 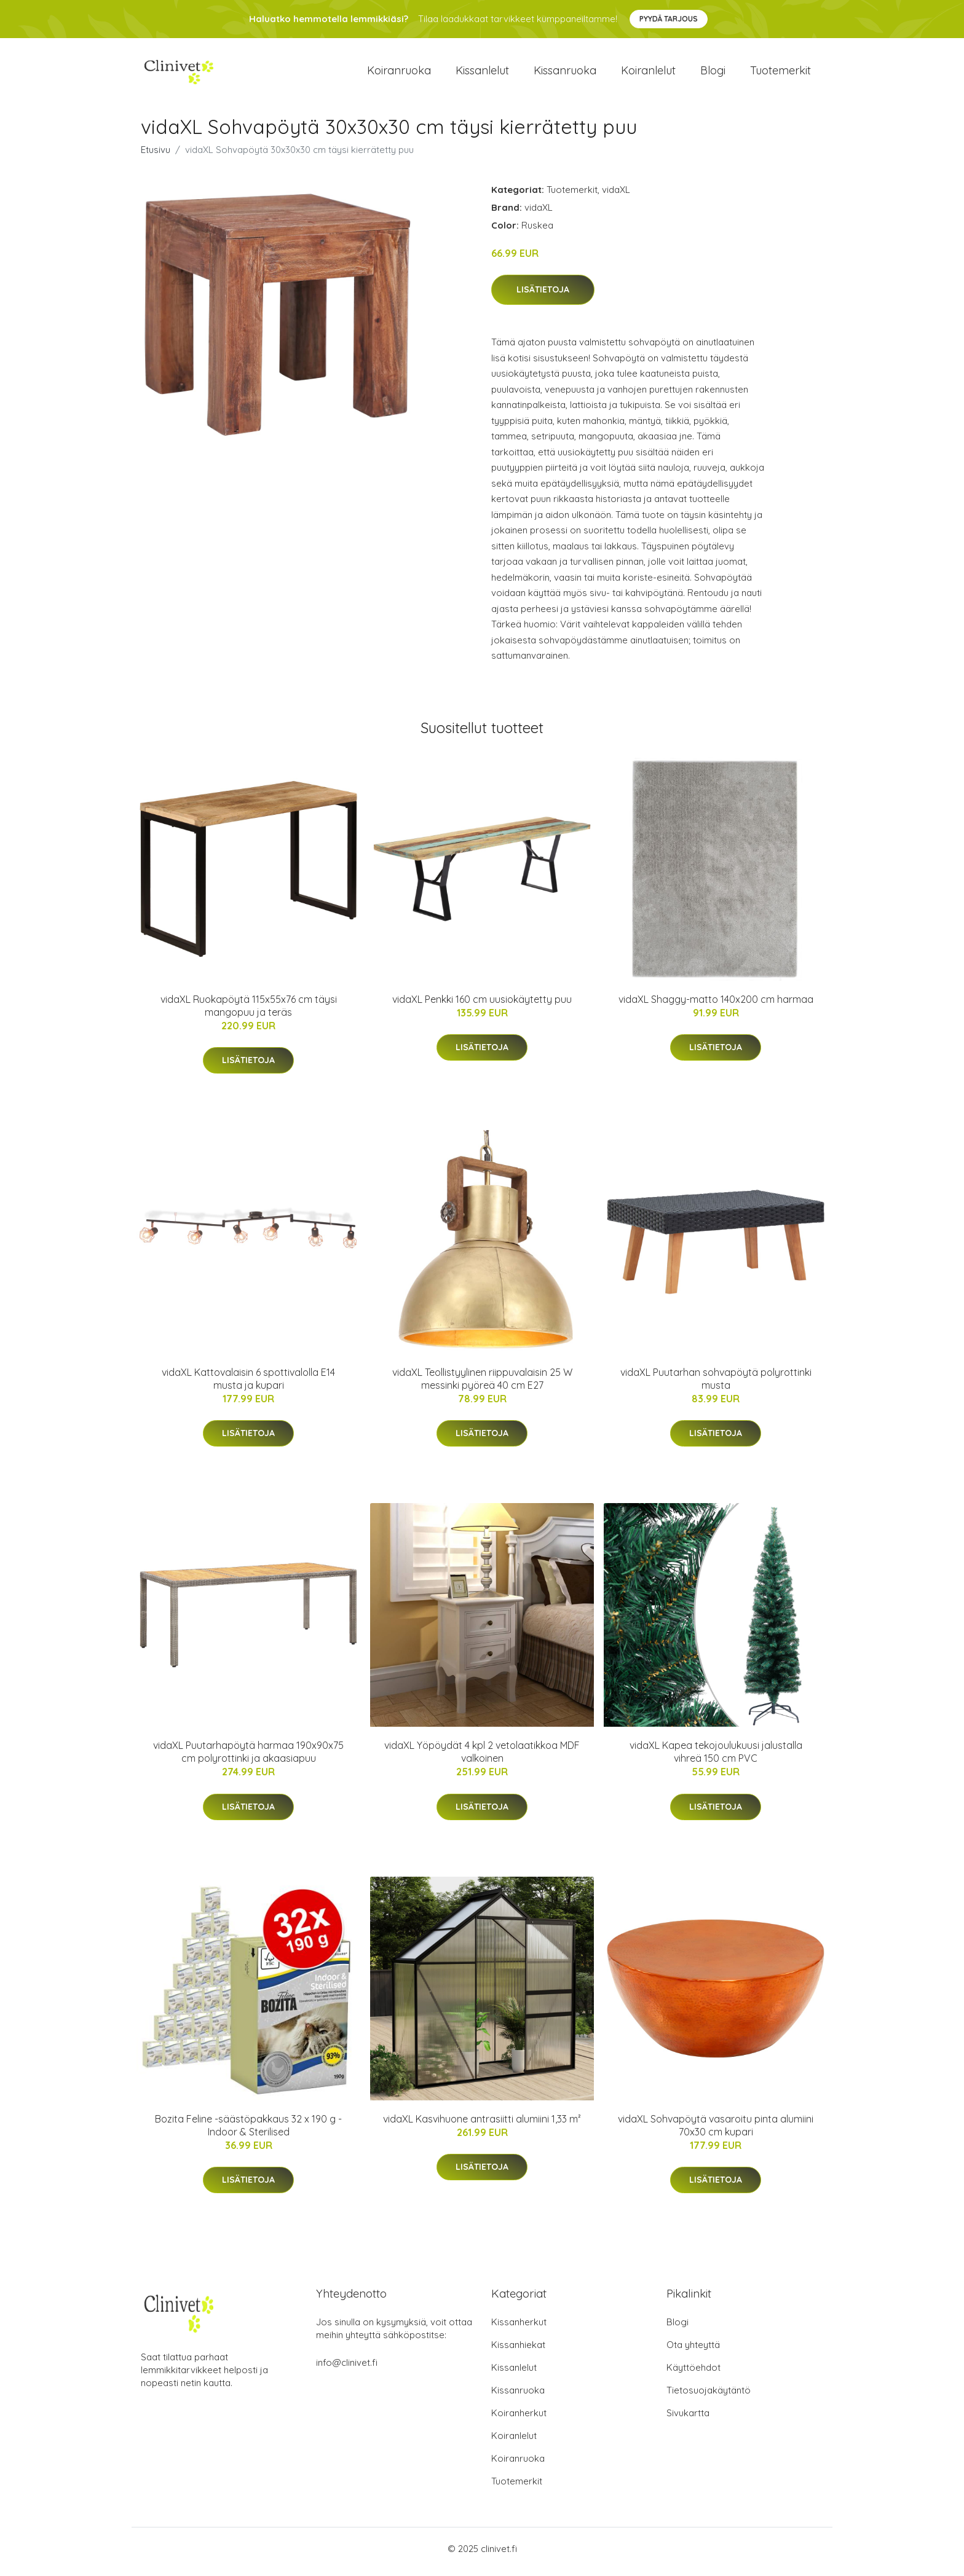 What do you see at coordinates (780, 73) in the screenshot?
I see `Tuotemerkit` at bounding box center [780, 73].